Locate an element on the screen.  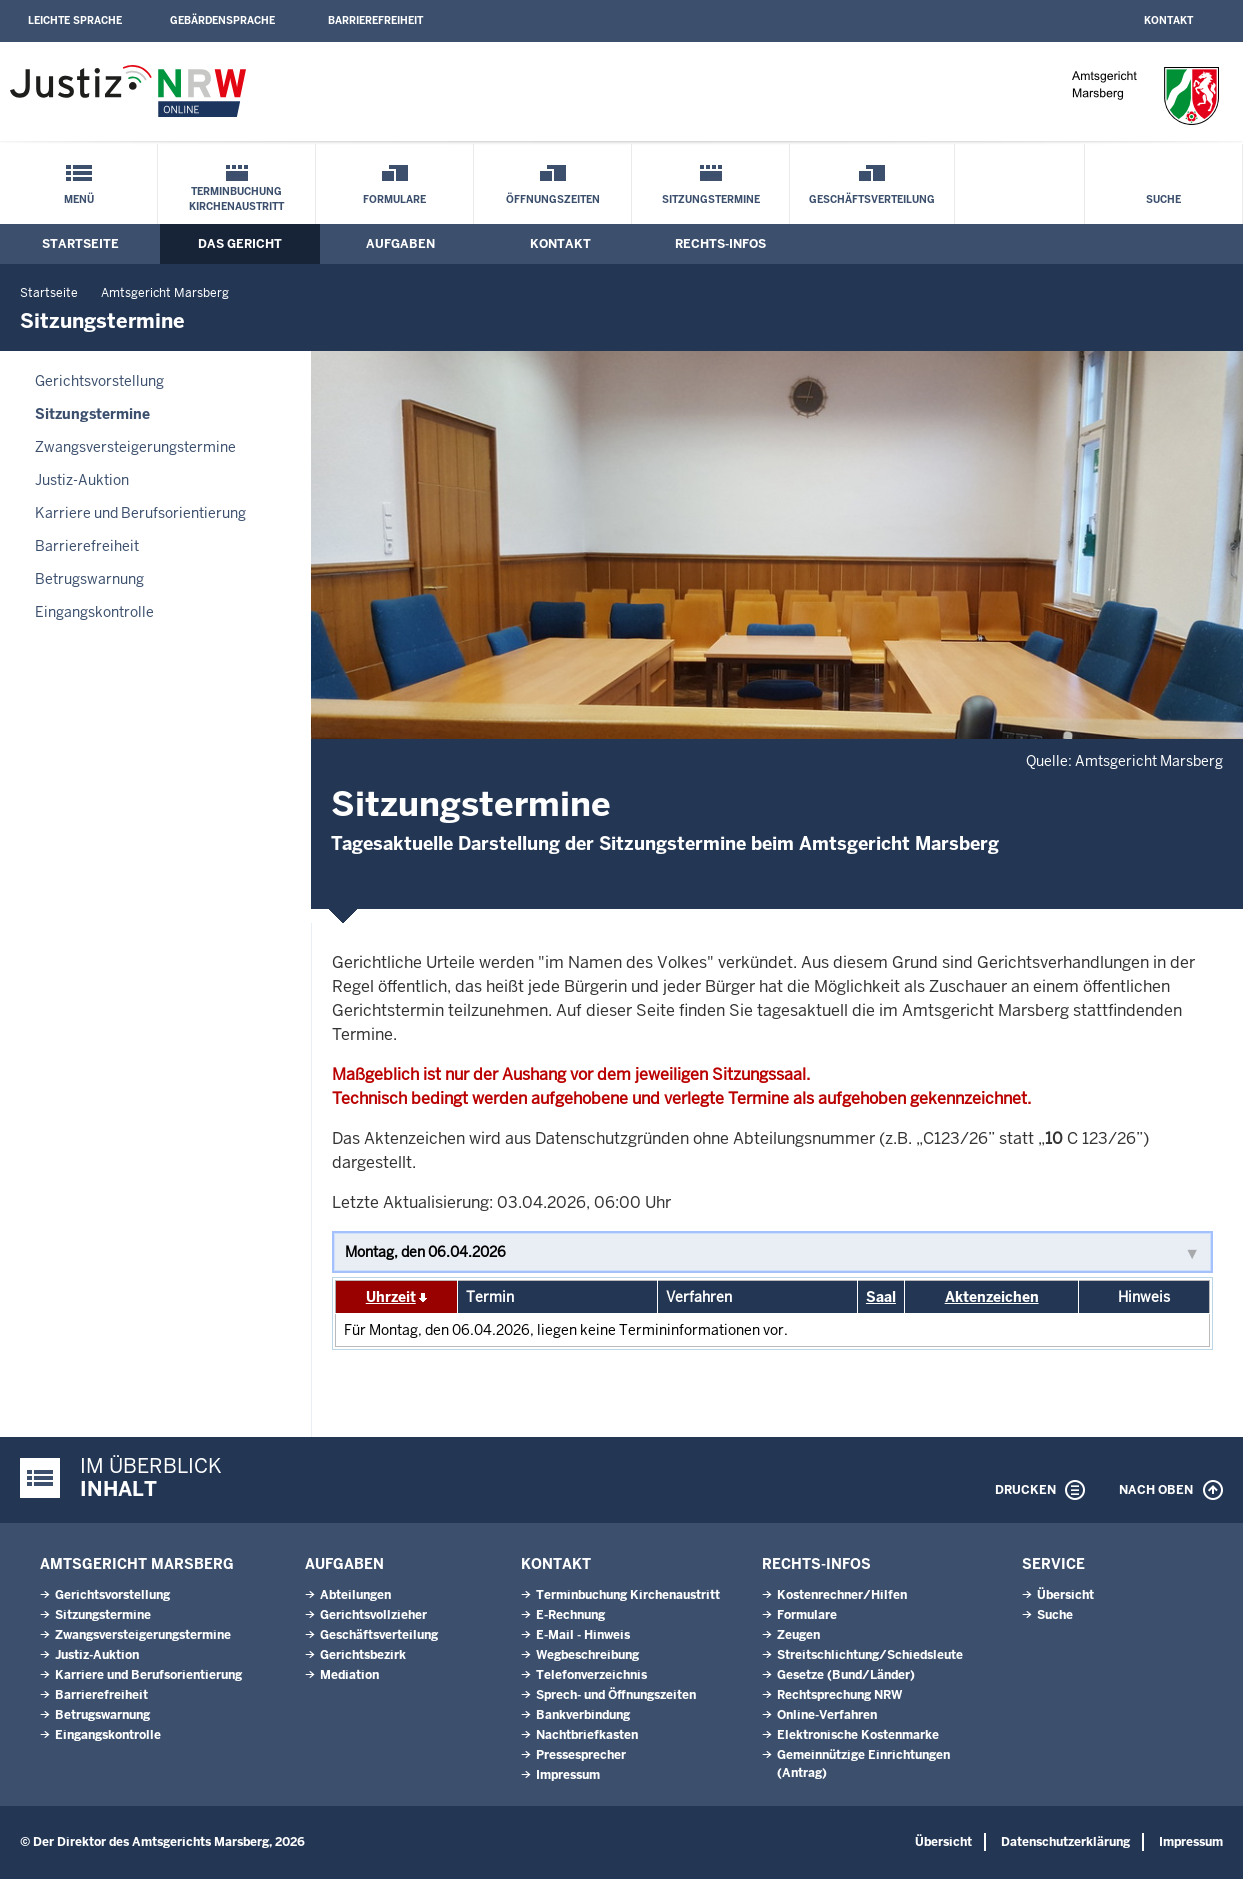
Barrierefreiheit is located at coordinates (375, 20).